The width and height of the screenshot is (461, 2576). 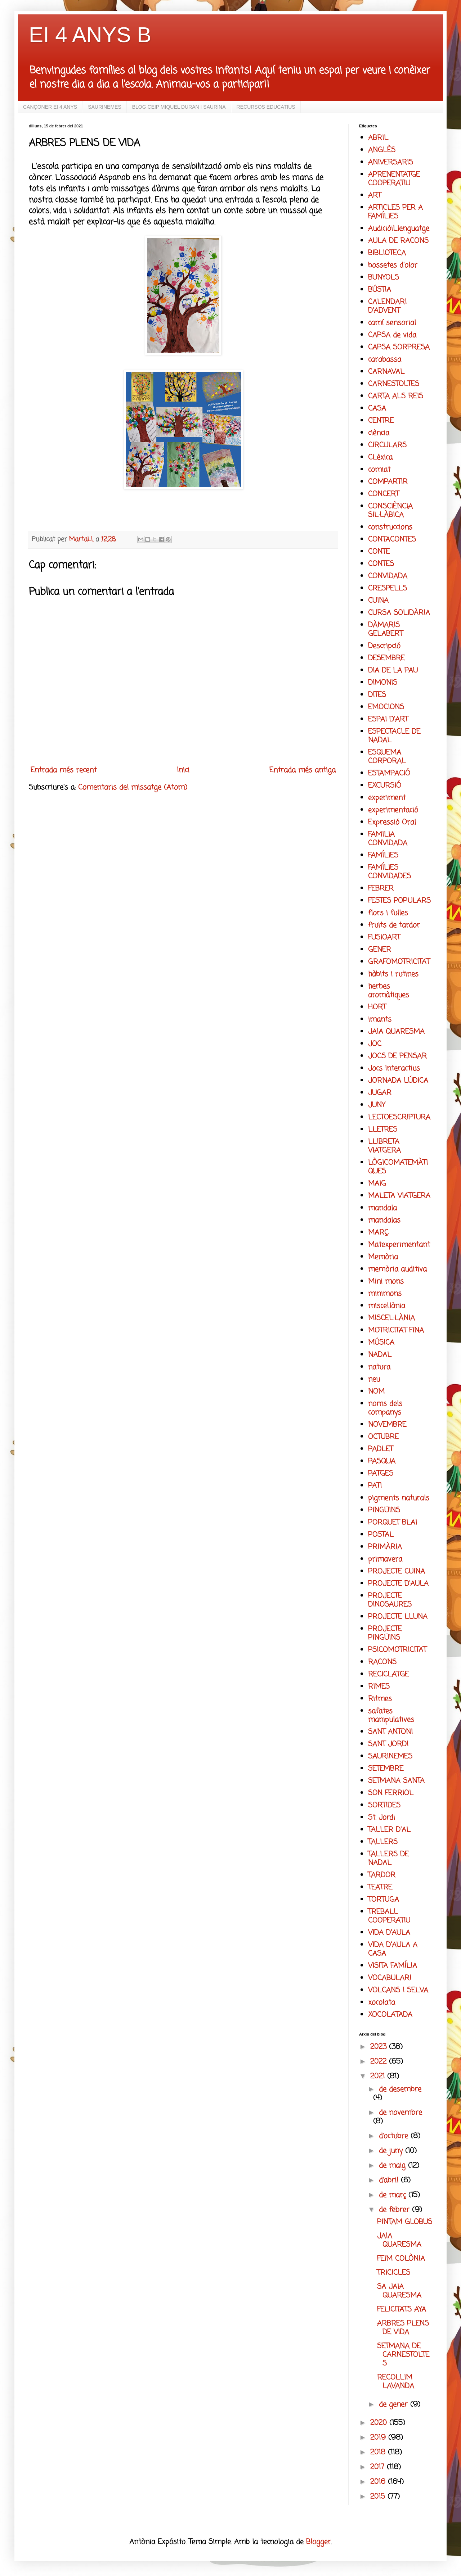 What do you see at coordinates (397, 1269) in the screenshot?
I see `memòria auditiva` at bounding box center [397, 1269].